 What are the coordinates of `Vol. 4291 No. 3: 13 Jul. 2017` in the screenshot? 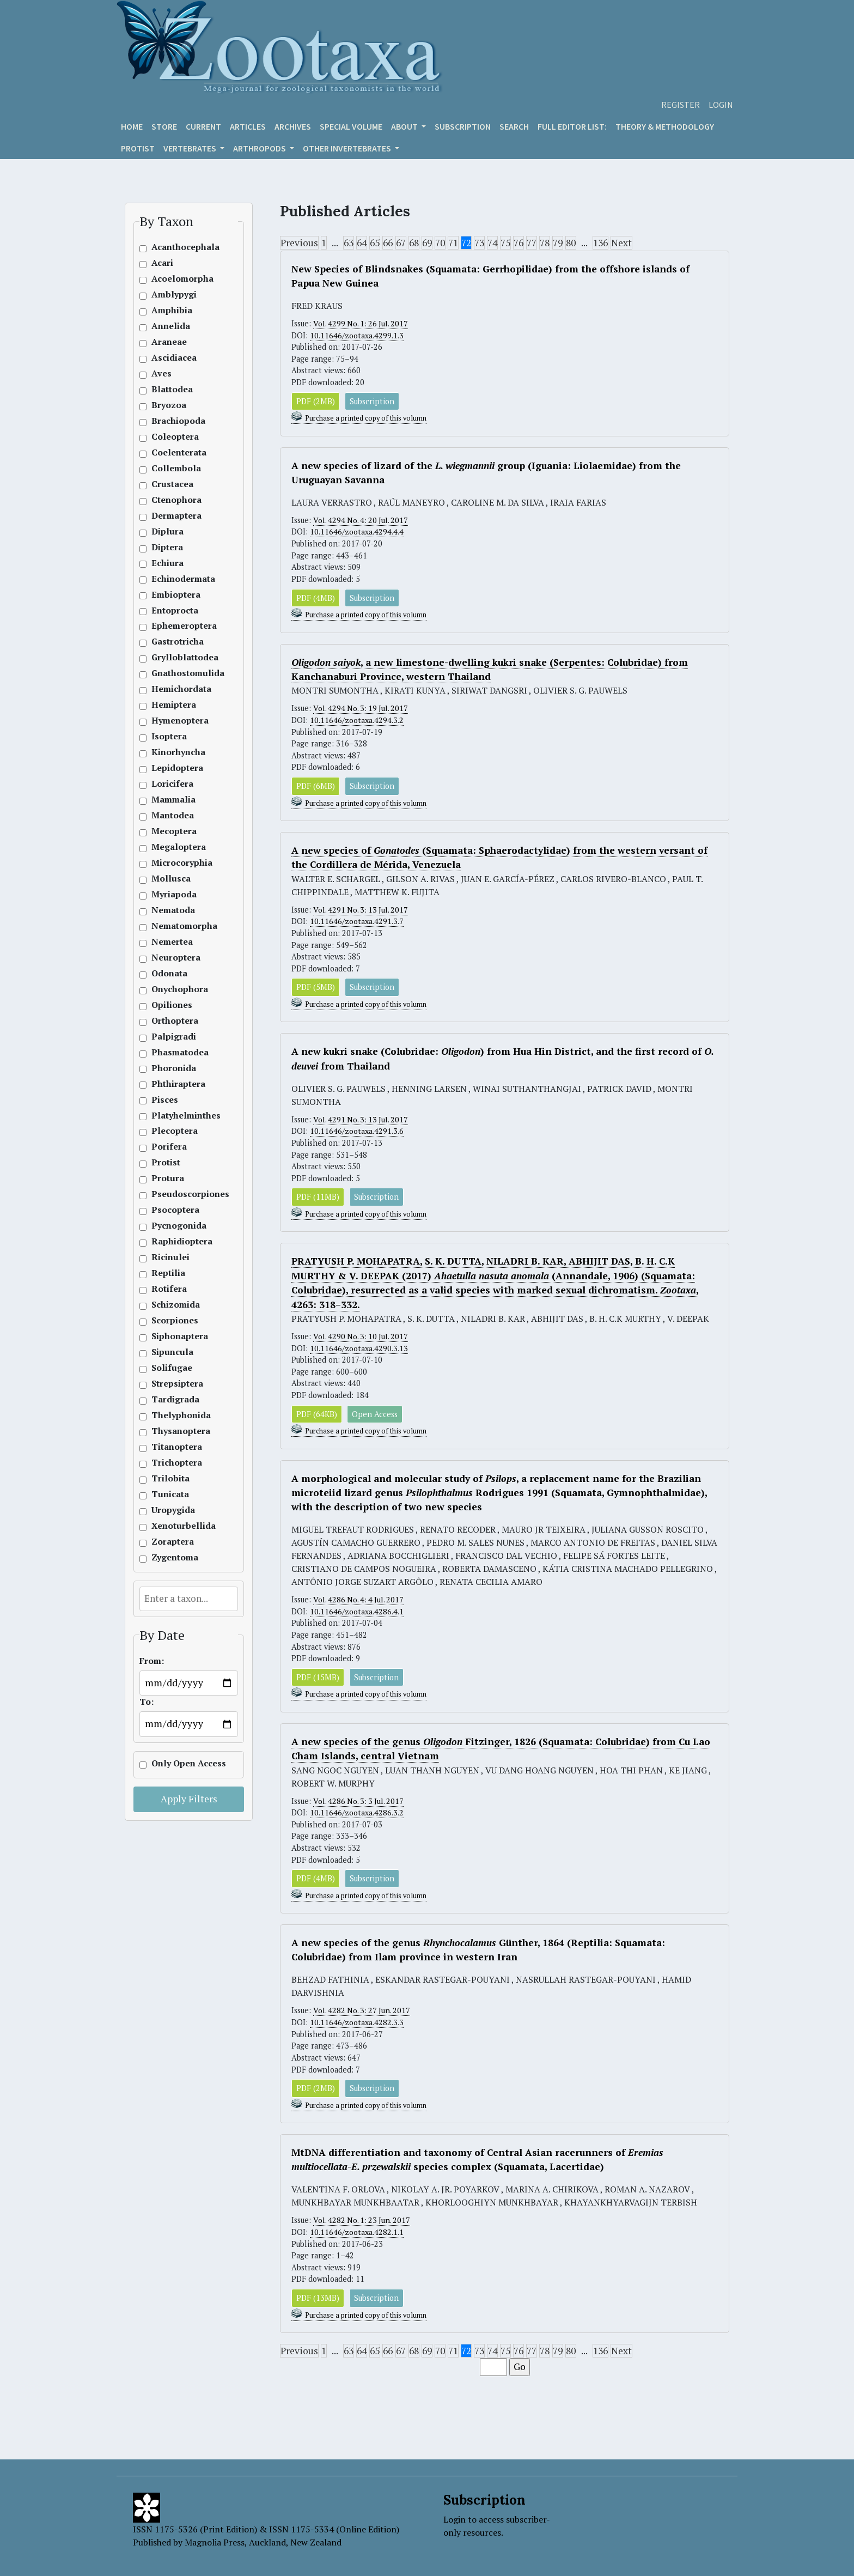 It's located at (362, 910).